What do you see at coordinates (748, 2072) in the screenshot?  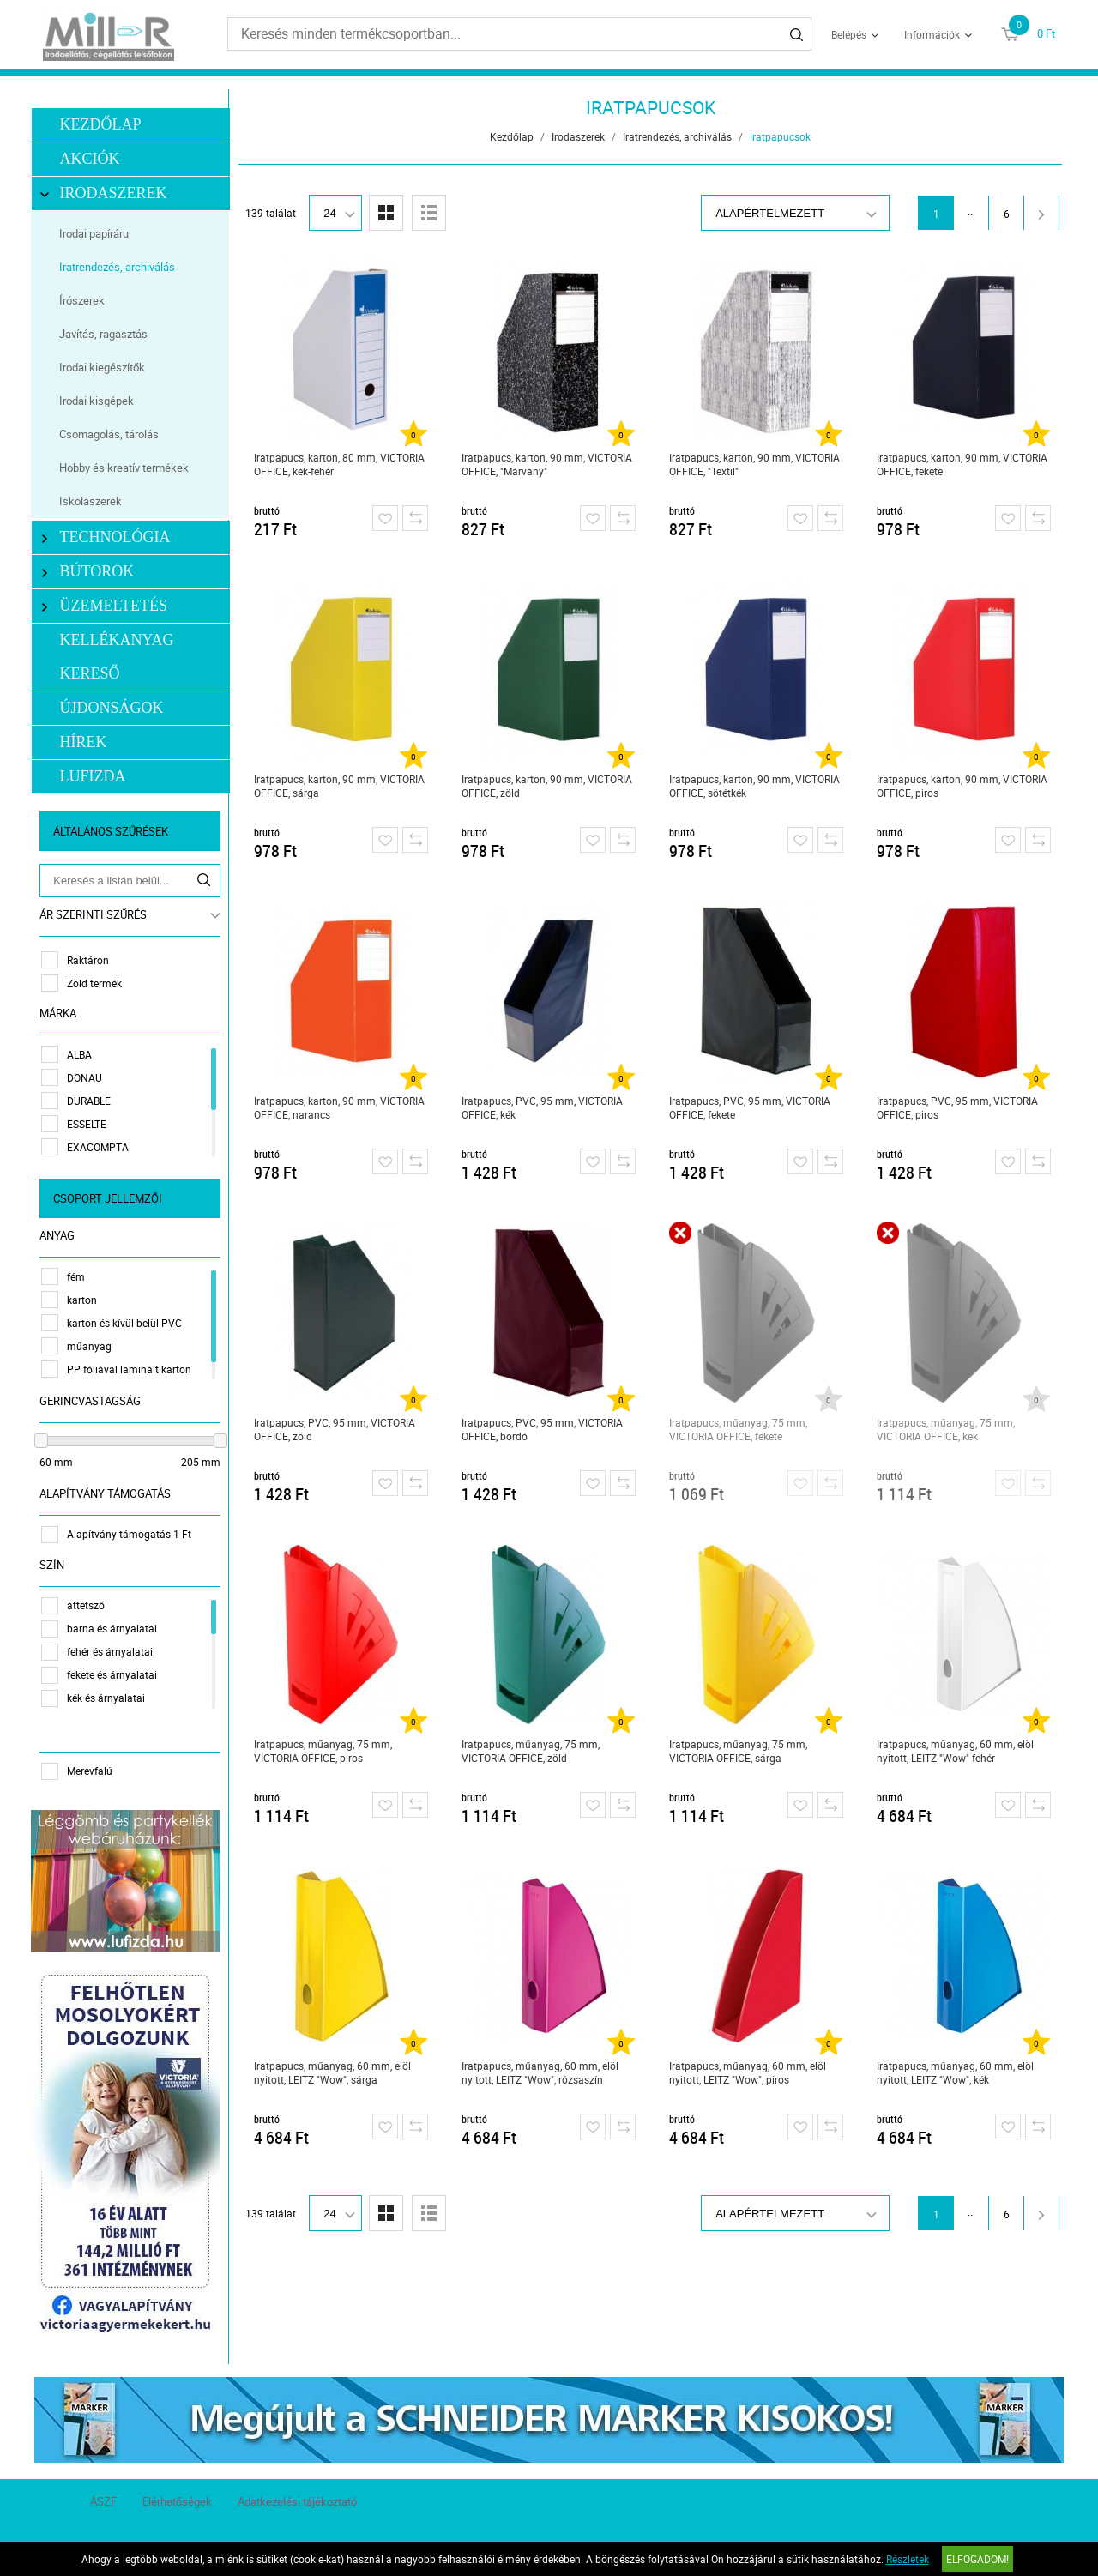 I see `Iratpapucs, műanyag, 60 mm, elöl nyitott, LEITZ "Wow", piros` at bounding box center [748, 2072].